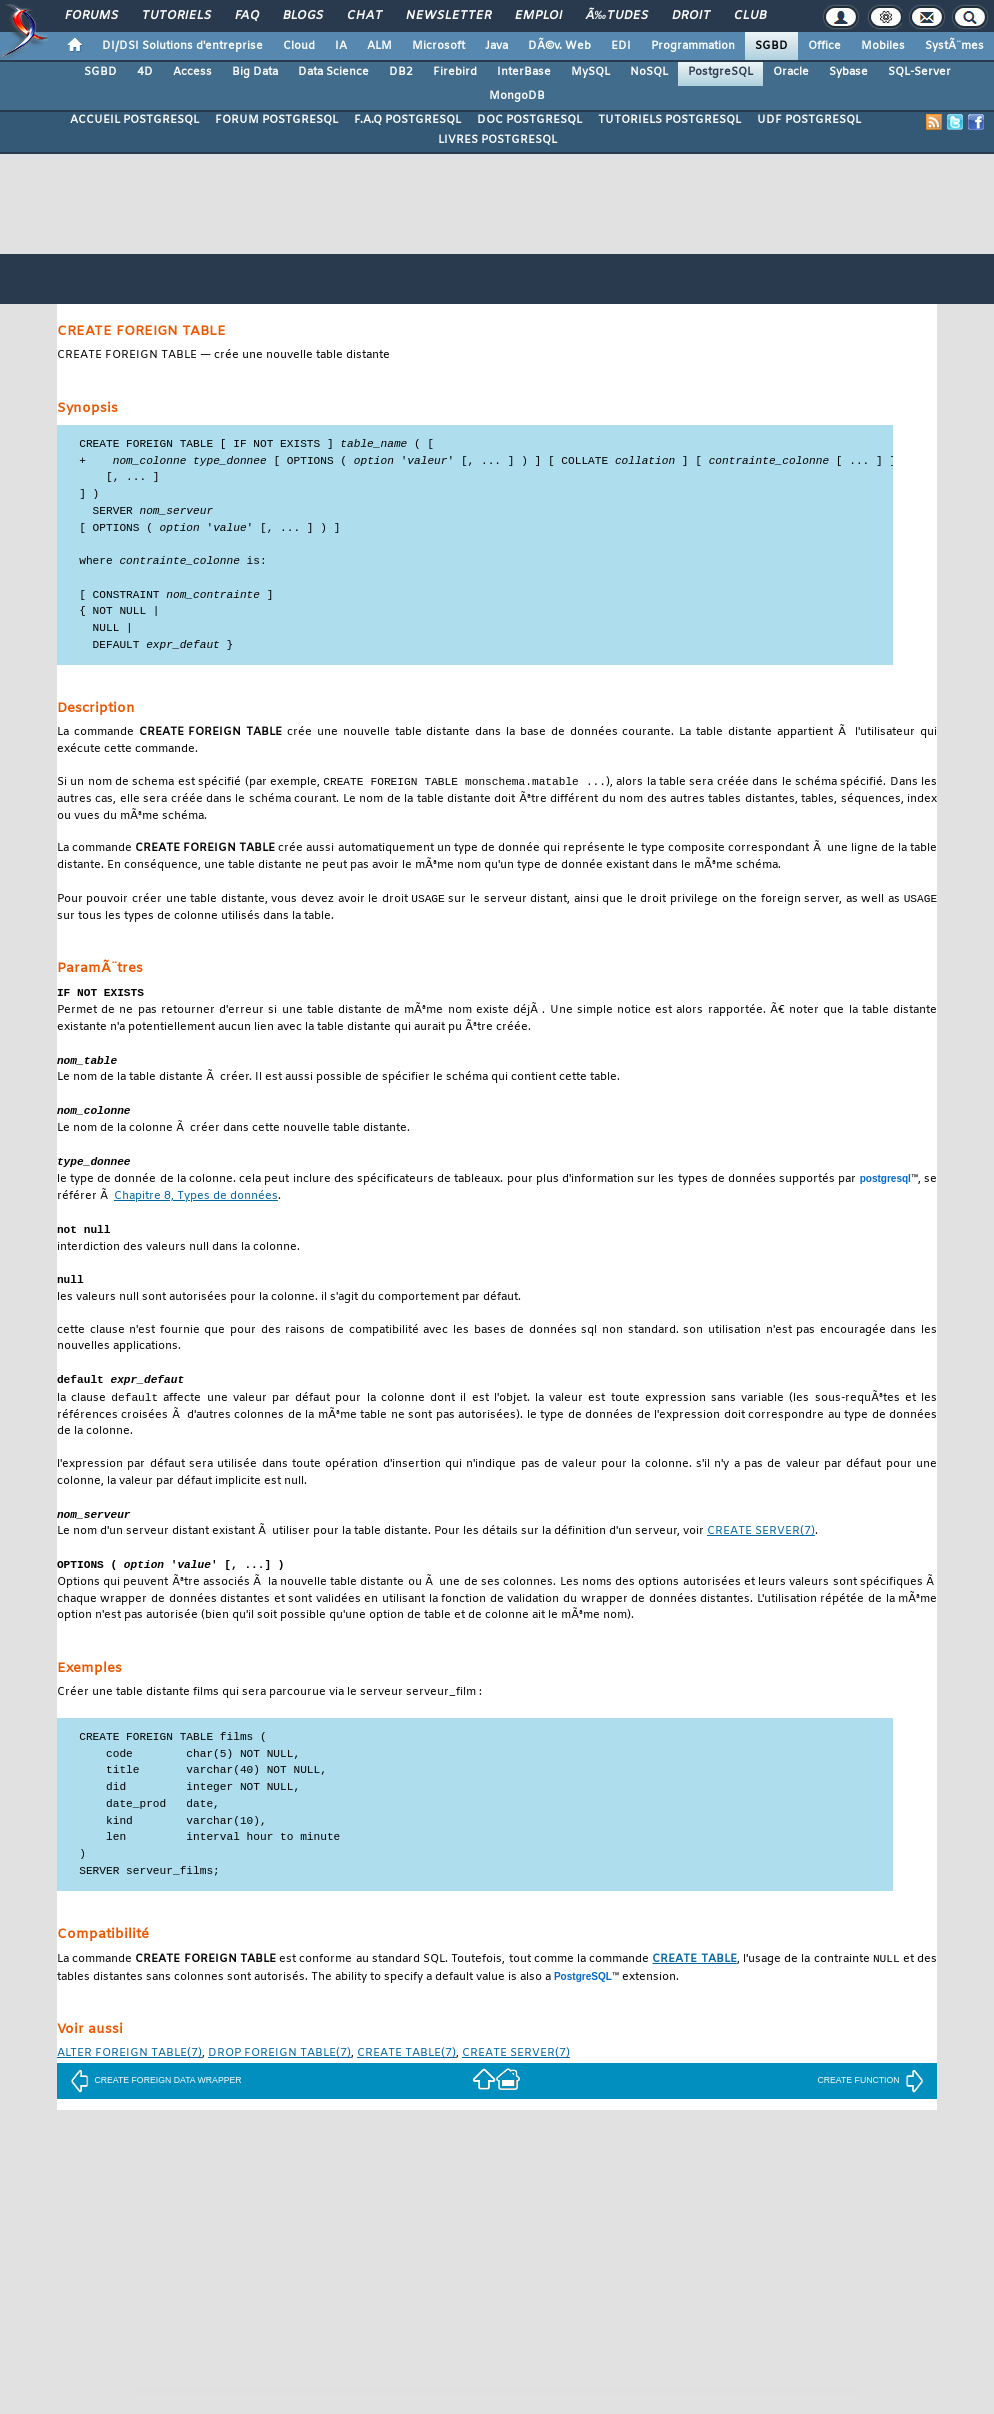 The width and height of the screenshot is (994, 2414). I want to click on FAQ, so click(247, 16).